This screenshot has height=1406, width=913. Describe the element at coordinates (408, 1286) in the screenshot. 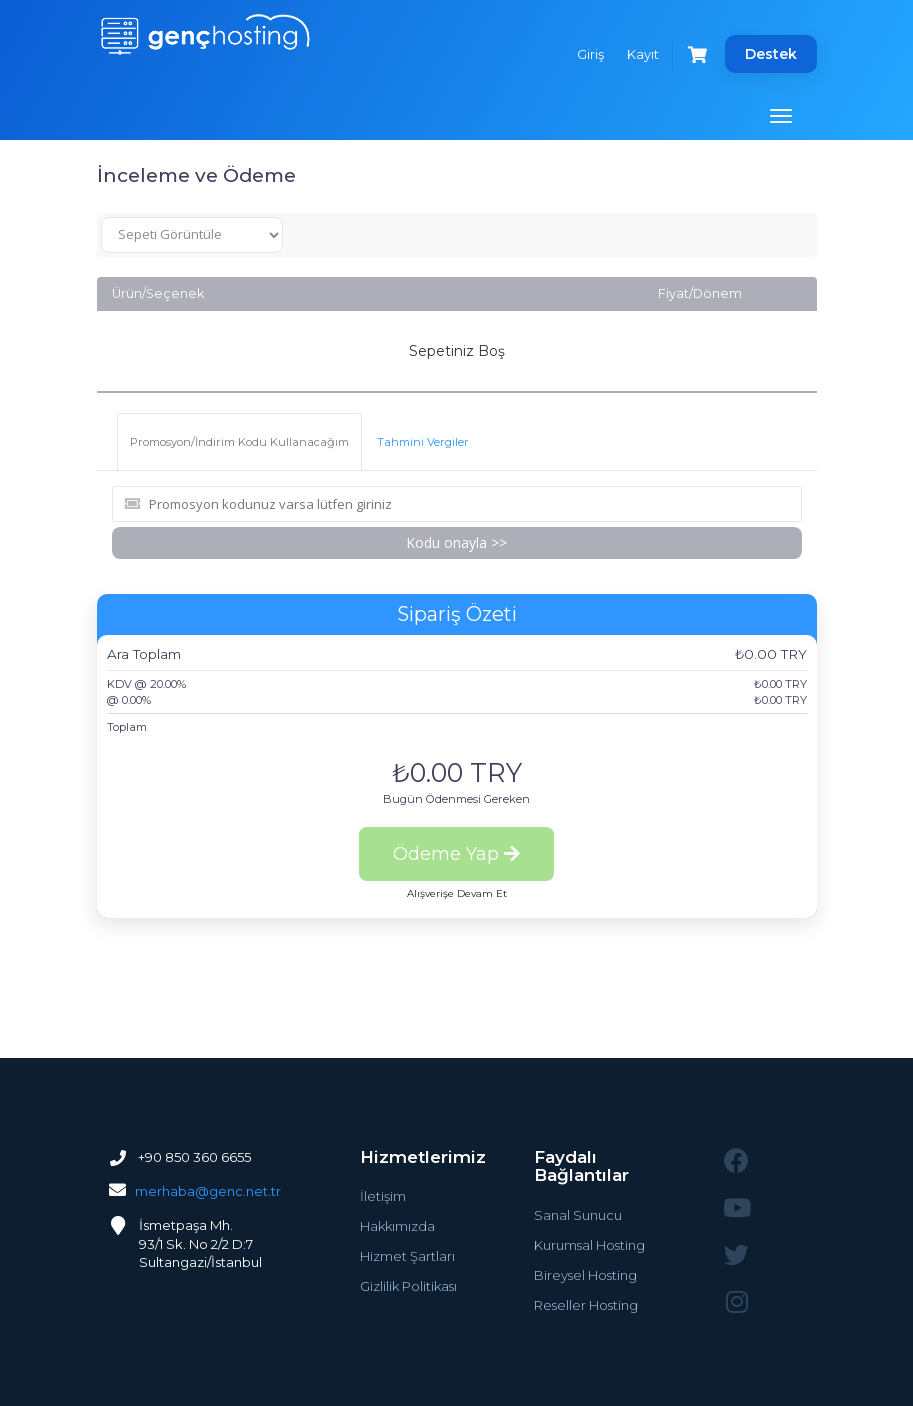

I see `Gizlilik Politikası` at that location.